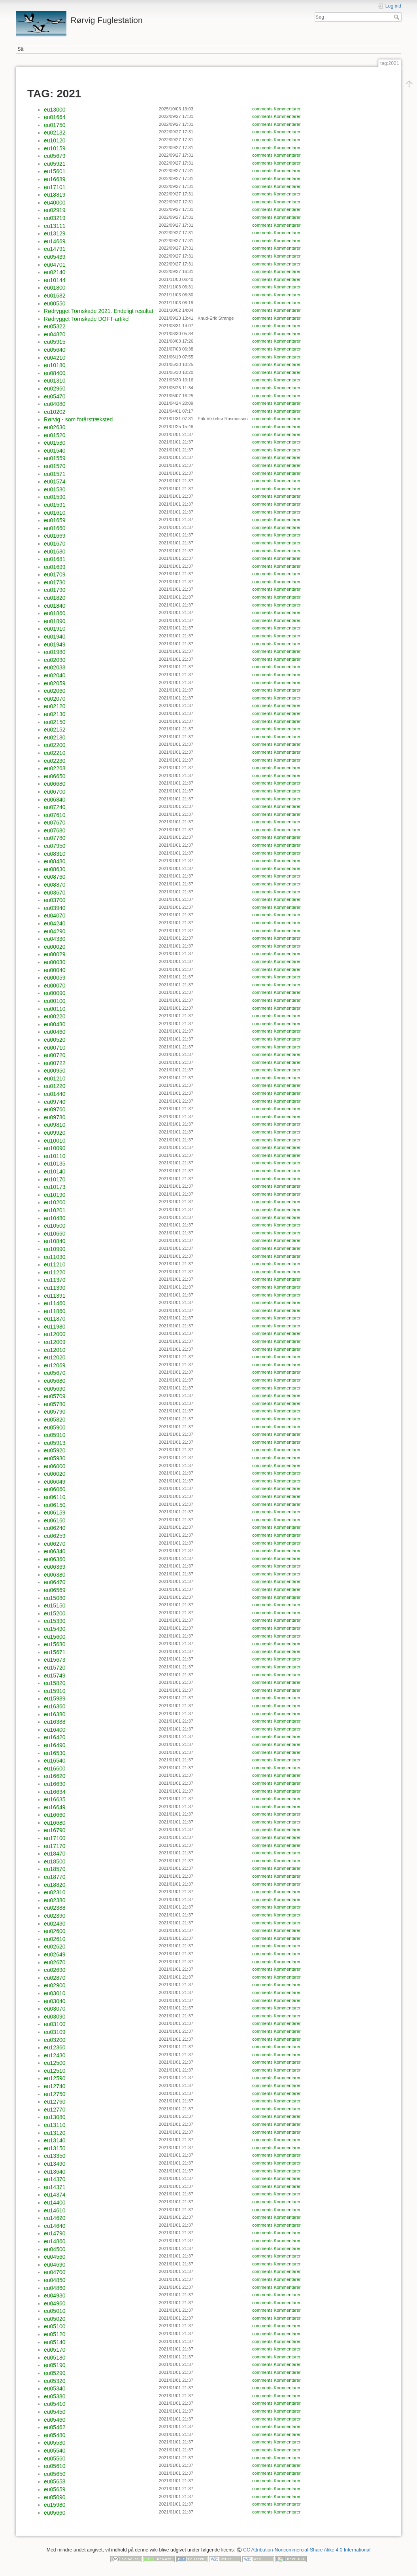  I want to click on eu07670, so click(55, 822).